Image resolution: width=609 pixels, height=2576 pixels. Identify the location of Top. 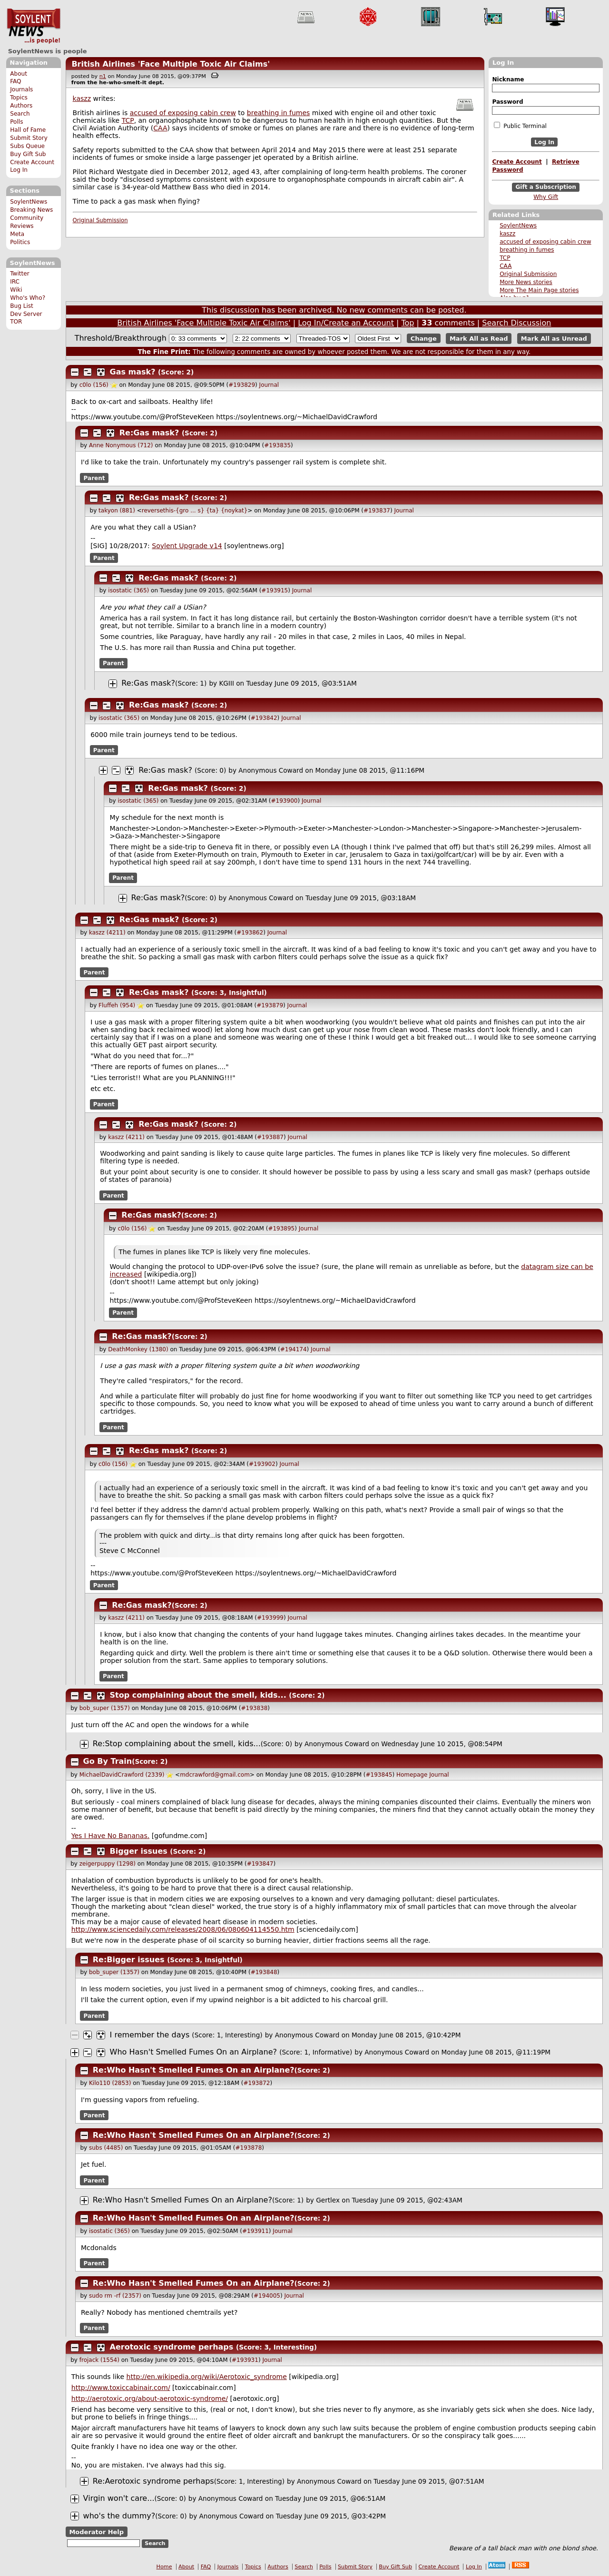
(408, 322).